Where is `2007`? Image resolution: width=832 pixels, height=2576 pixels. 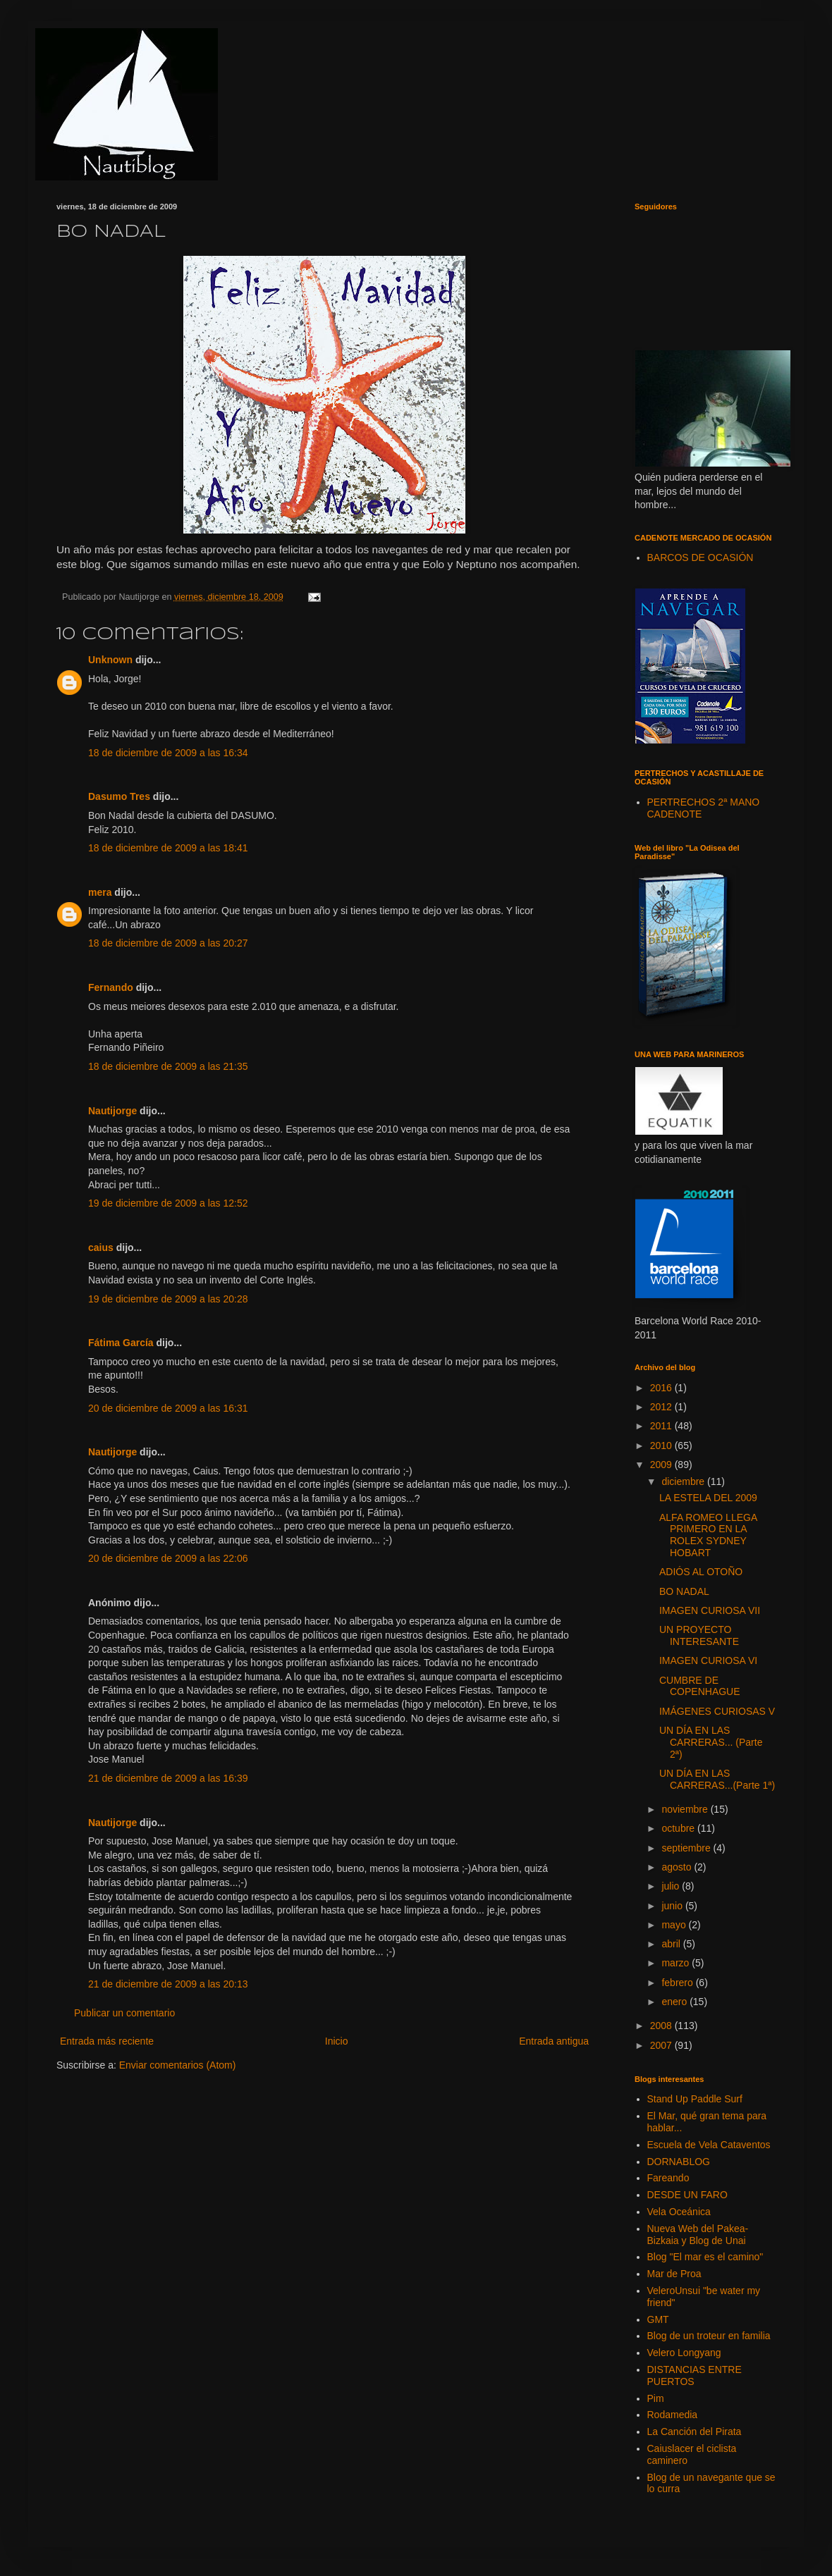 2007 is located at coordinates (662, 2045).